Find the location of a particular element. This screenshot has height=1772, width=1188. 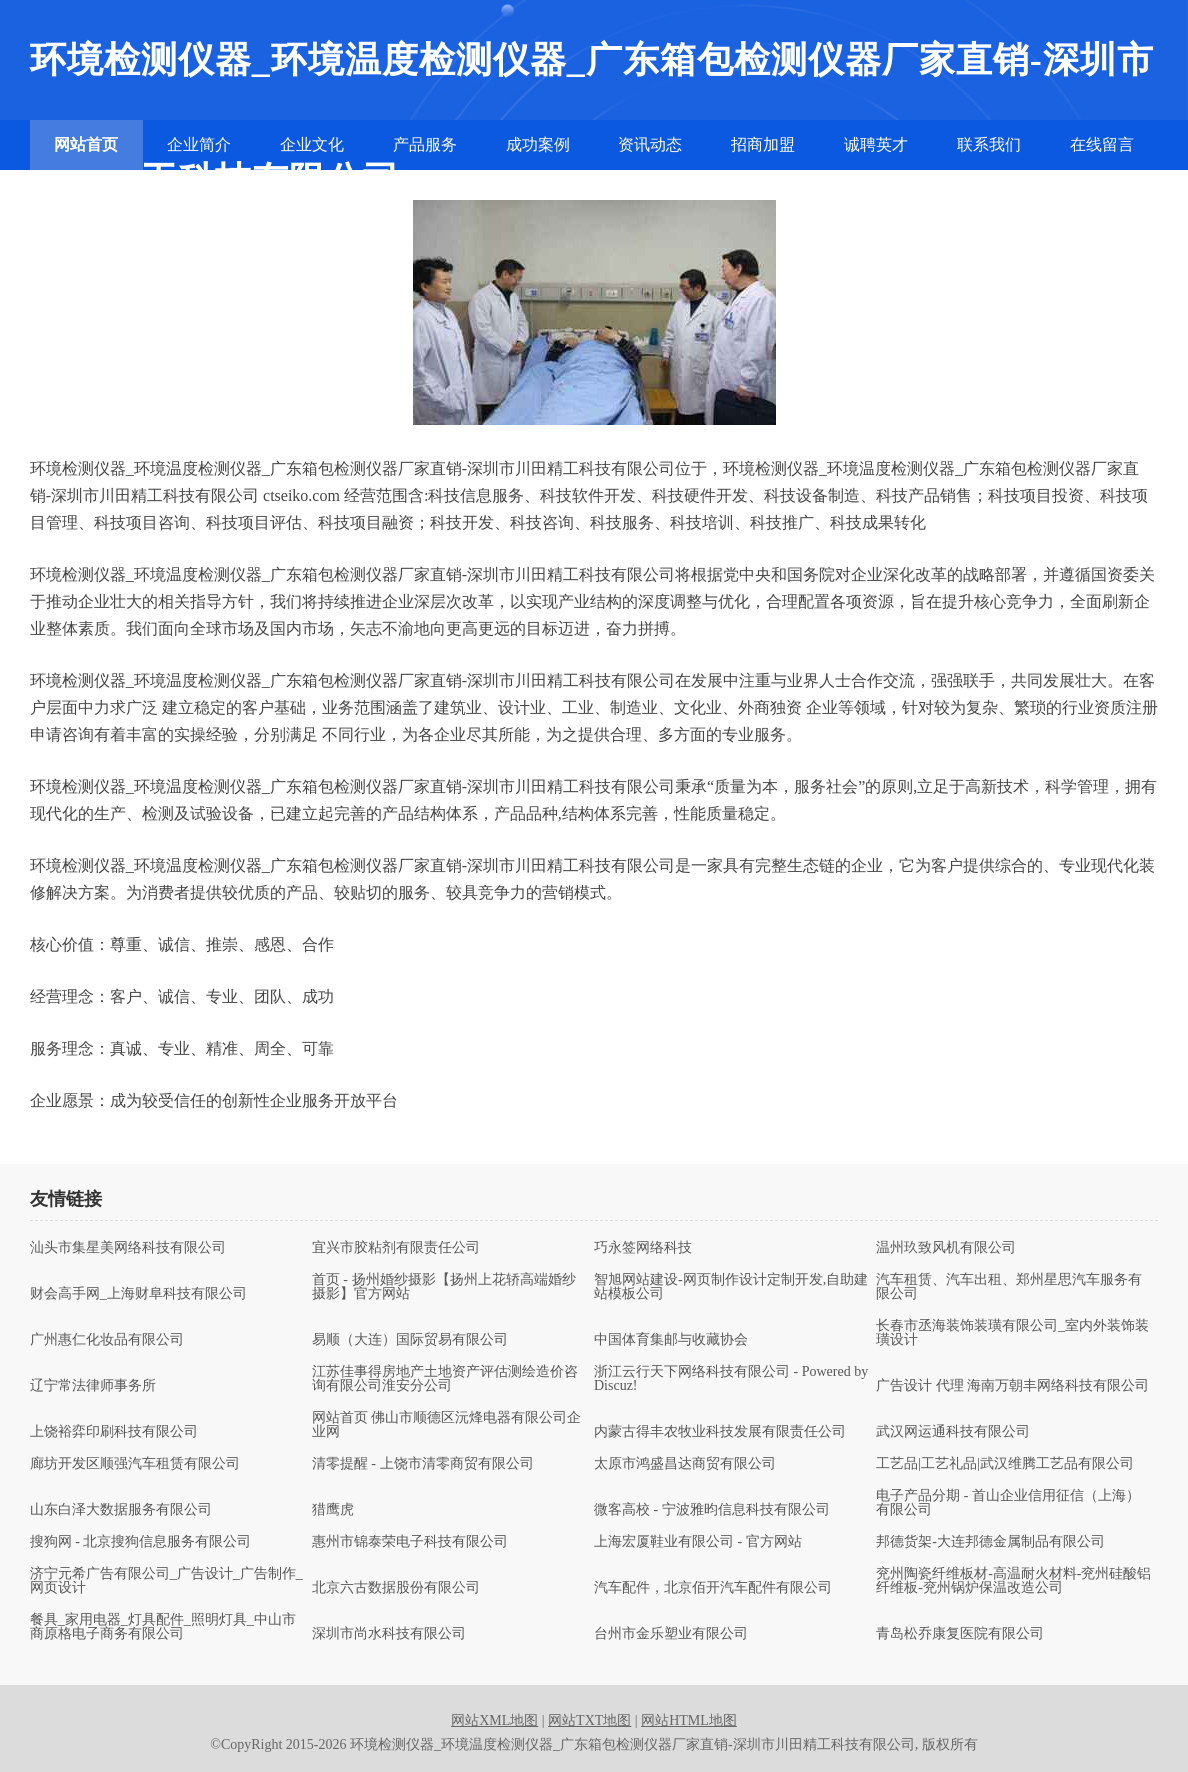

兖州陶瓷纤维板材-高温耐火材料-兖州硅酸铝纤维板-兖州锅炉保温改造公司 is located at coordinates (1013, 1581).